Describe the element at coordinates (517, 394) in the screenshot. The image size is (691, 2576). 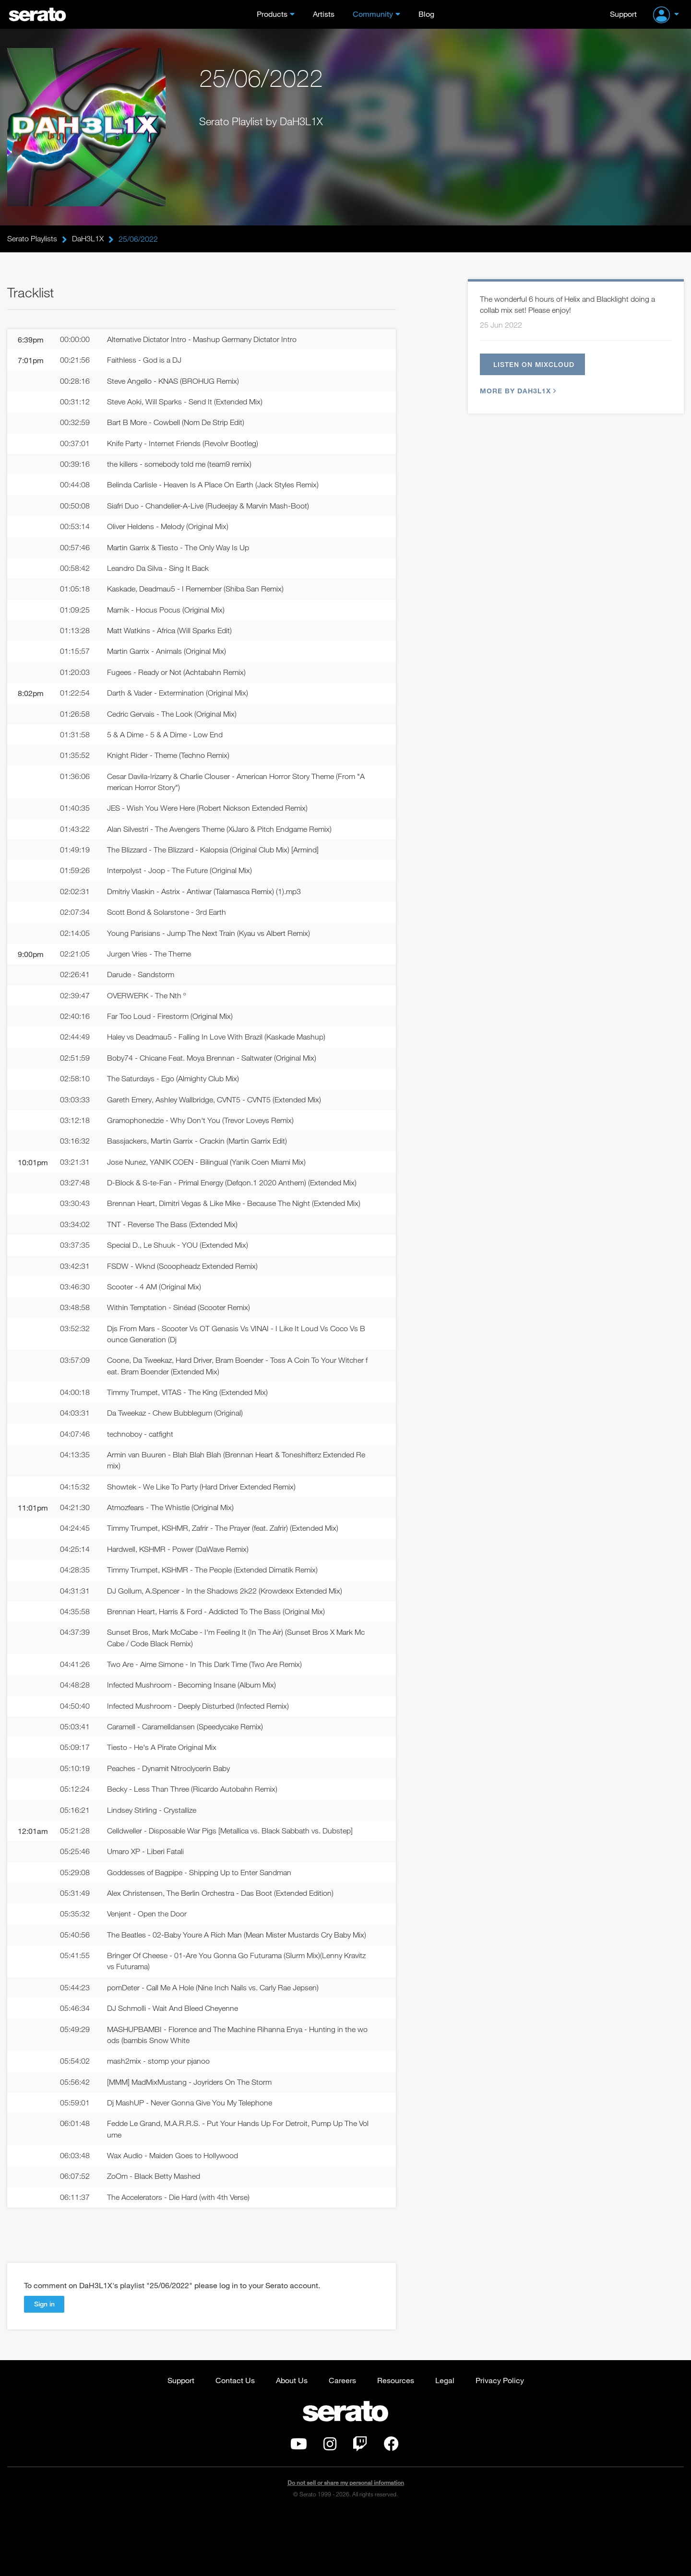
I see `More by DaH3L1X` at that location.